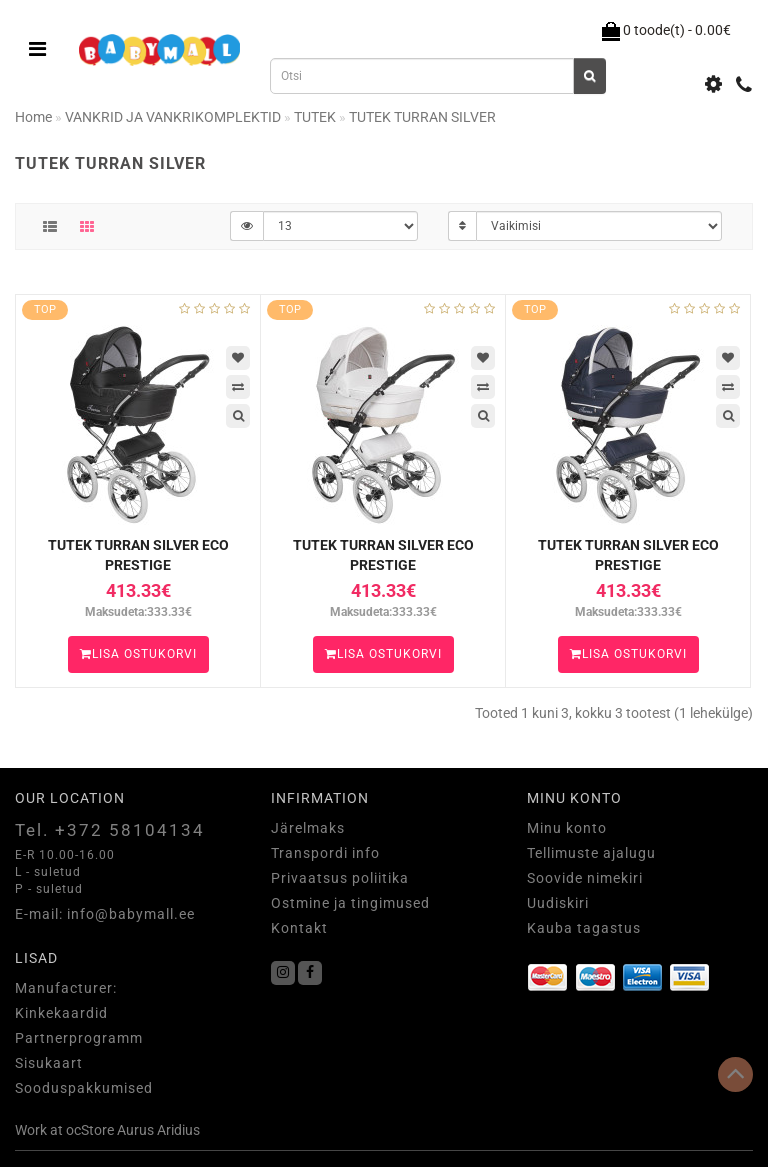 Image resolution: width=768 pixels, height=1167 pixels. Describe the element at coordinates (325, 853) in the screenshot. I see `Transpordi info` at that location.